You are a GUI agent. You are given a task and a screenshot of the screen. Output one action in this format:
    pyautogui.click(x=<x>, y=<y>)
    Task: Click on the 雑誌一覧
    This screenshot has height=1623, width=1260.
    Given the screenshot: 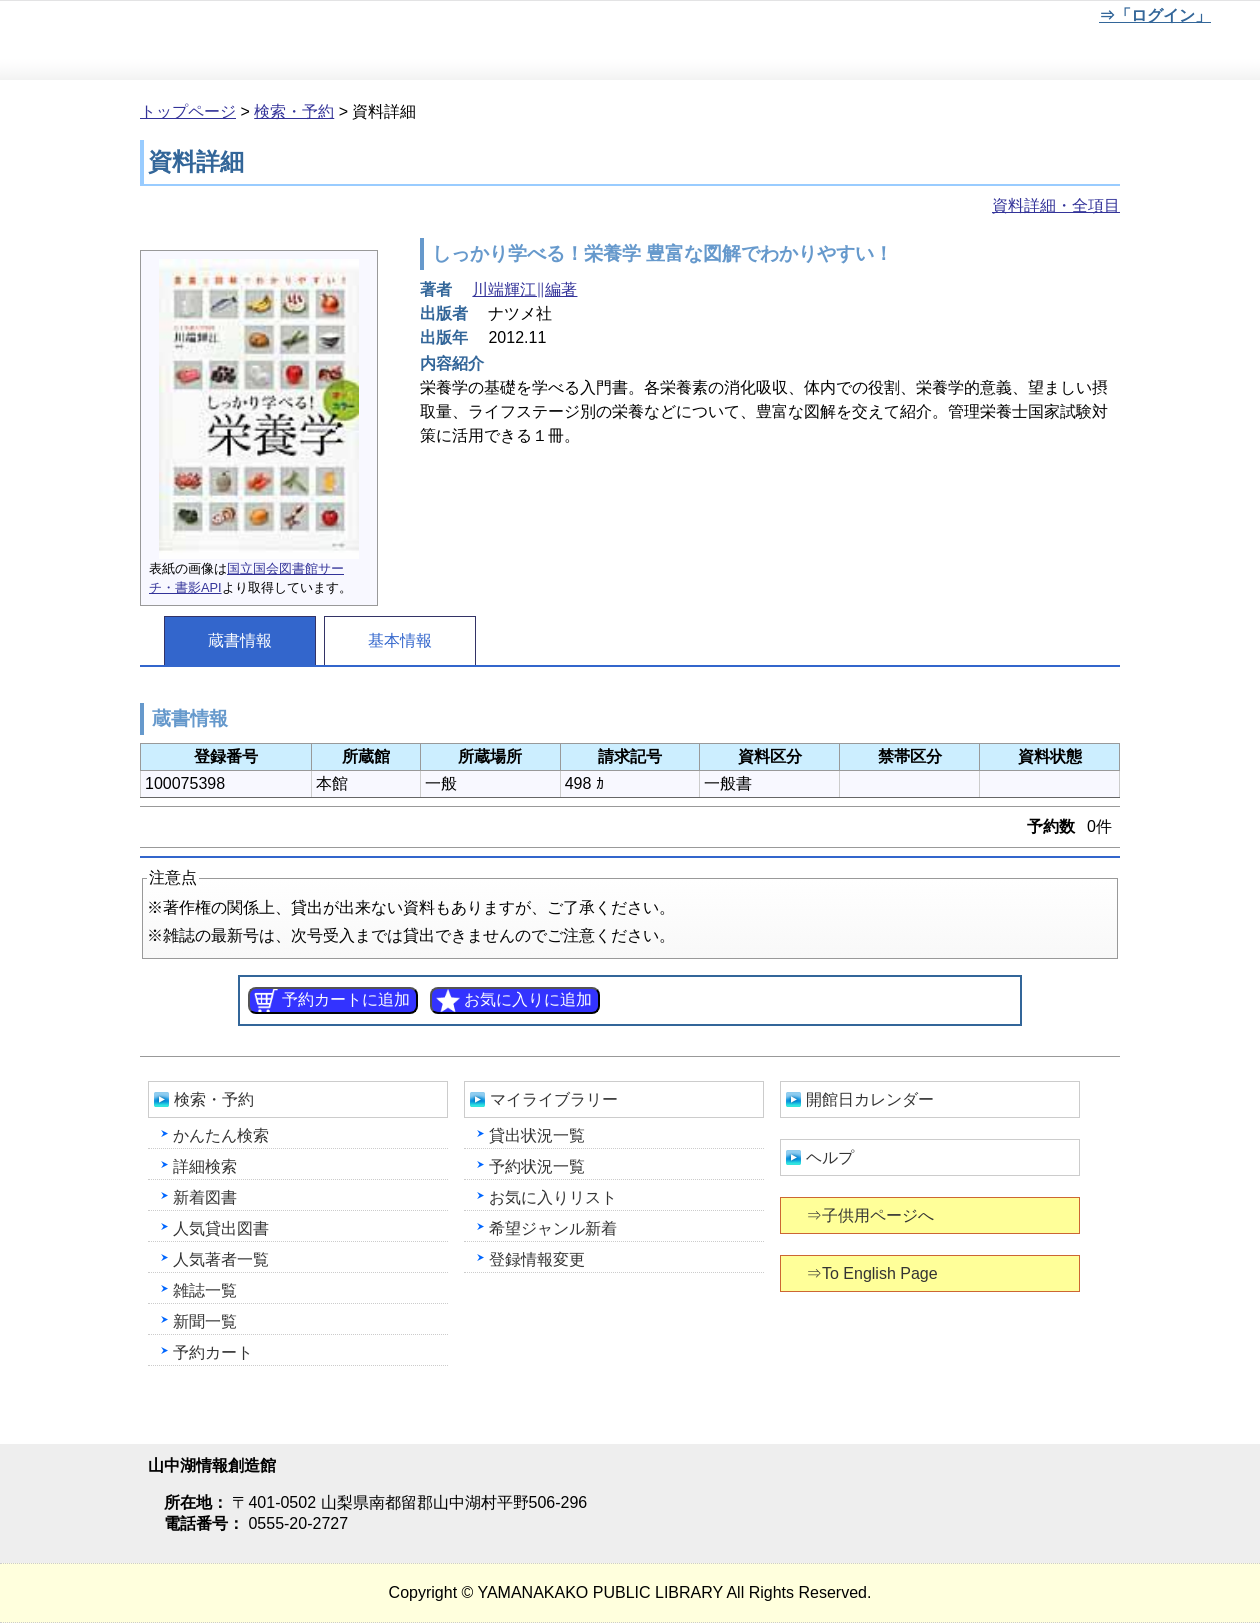 What is the action you would take?
    pyautogui.click(x=205, y=1290)
    